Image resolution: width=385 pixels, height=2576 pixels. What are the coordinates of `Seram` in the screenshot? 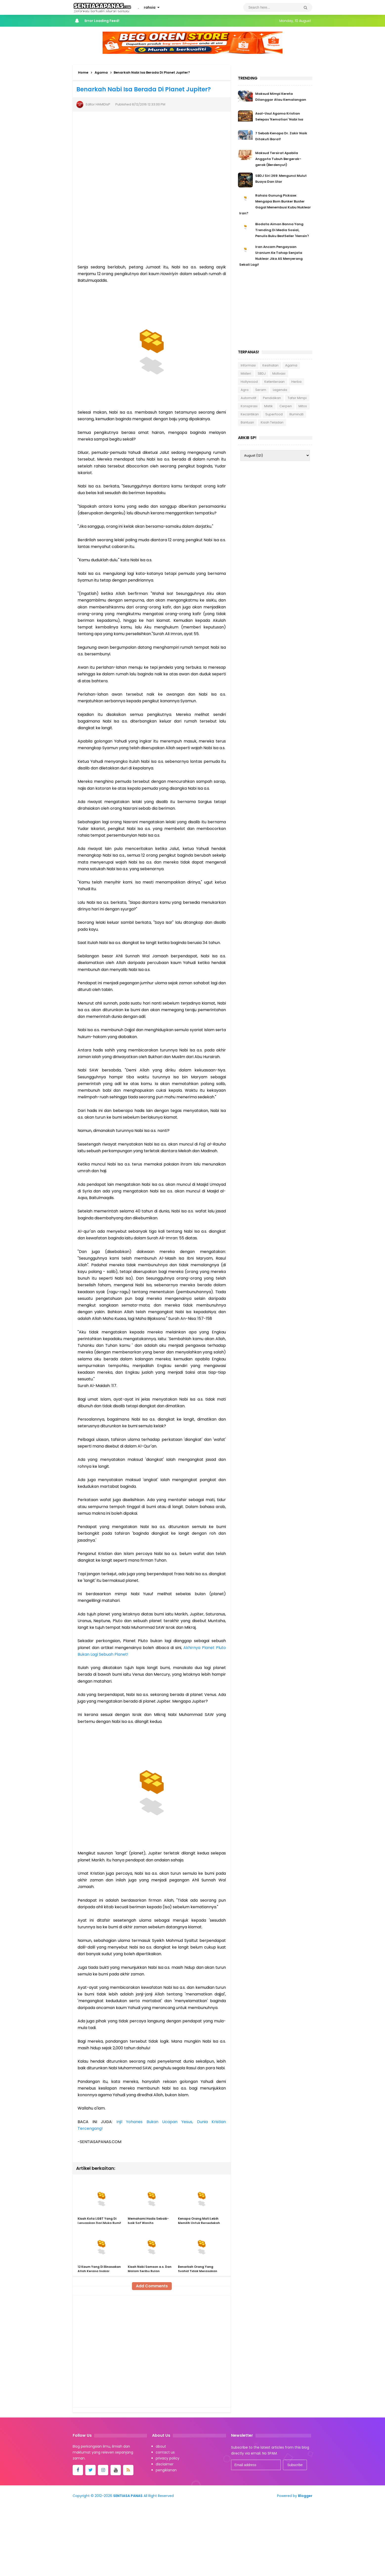 It's located at (260, 389).